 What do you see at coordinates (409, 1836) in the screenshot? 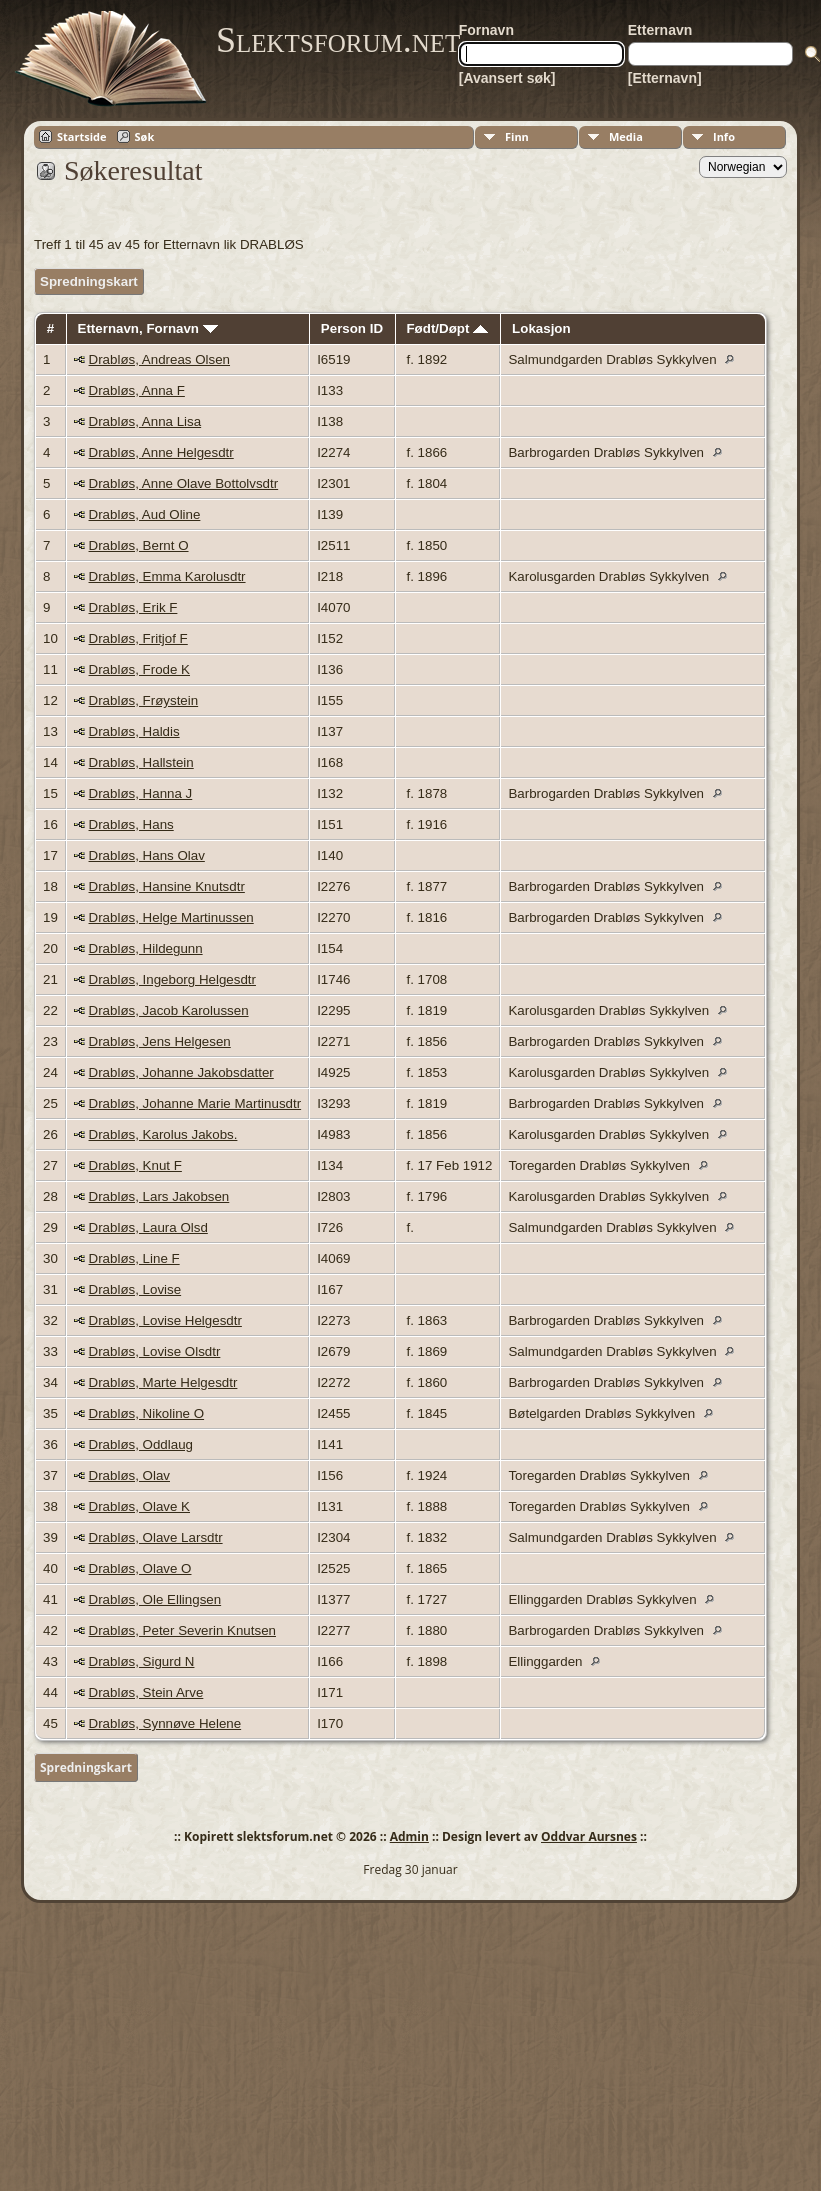
I see `Admin` at bounding box center [409, 1836].